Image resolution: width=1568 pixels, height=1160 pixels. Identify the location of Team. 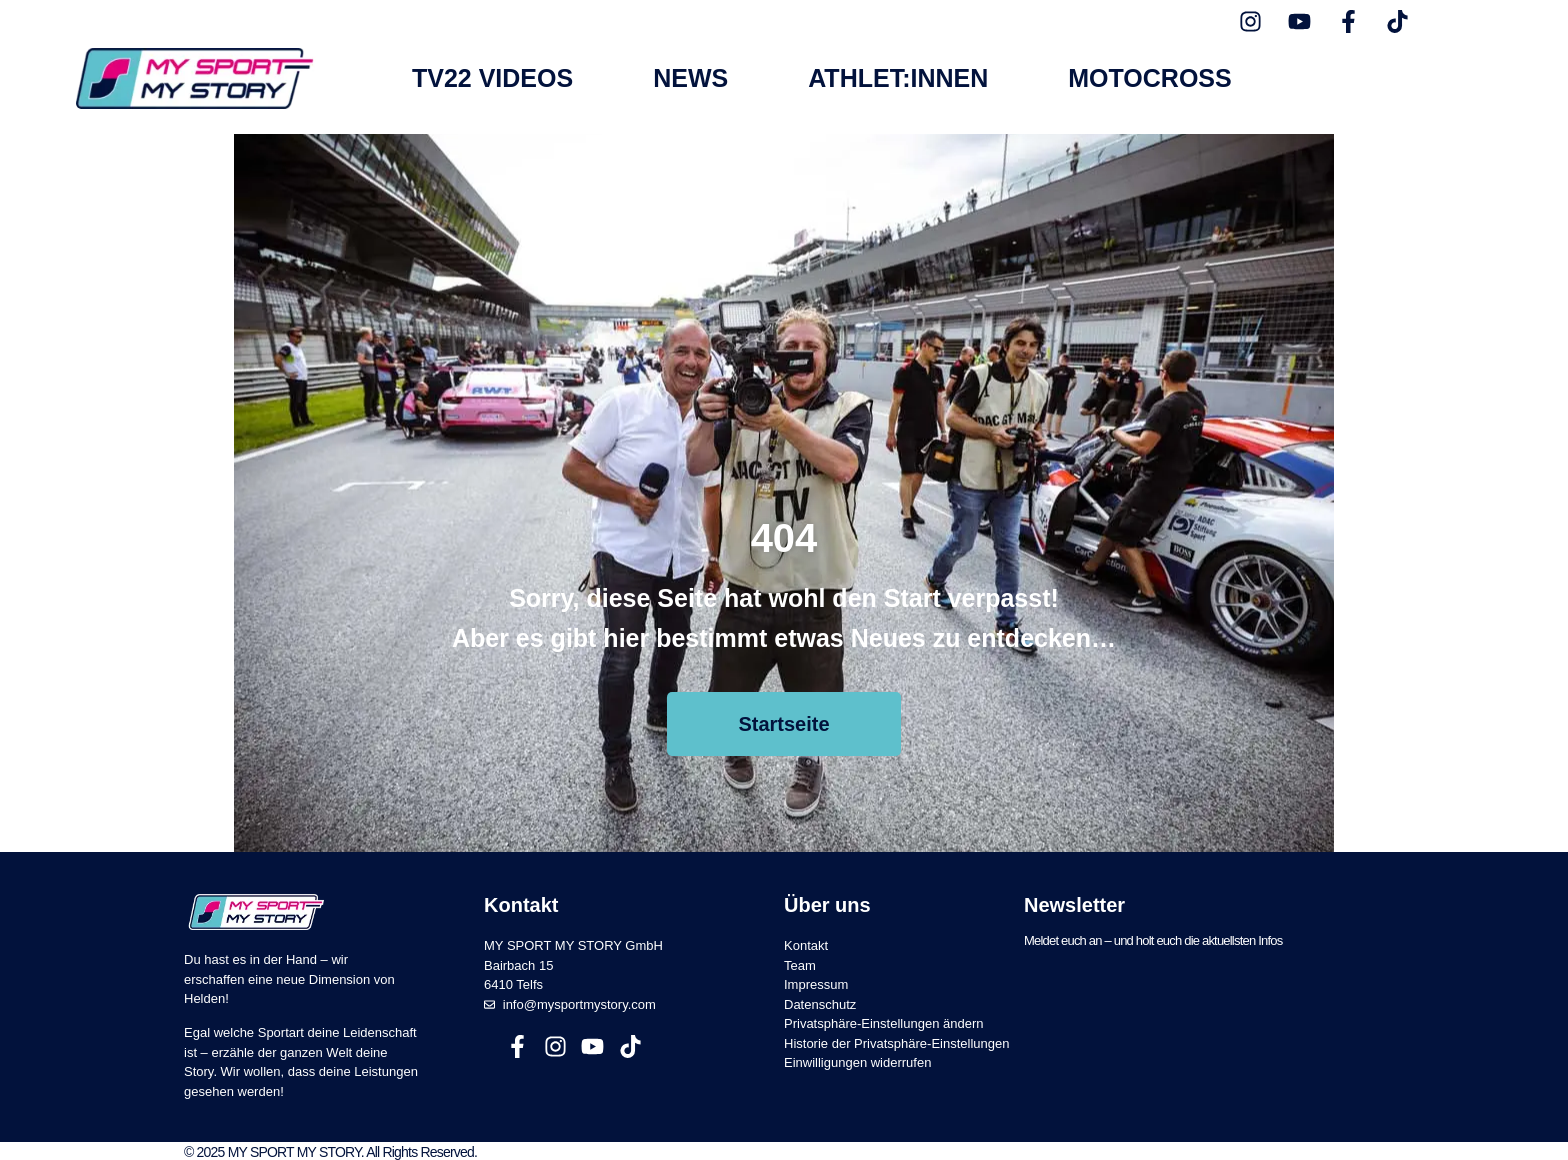
(800, 961).